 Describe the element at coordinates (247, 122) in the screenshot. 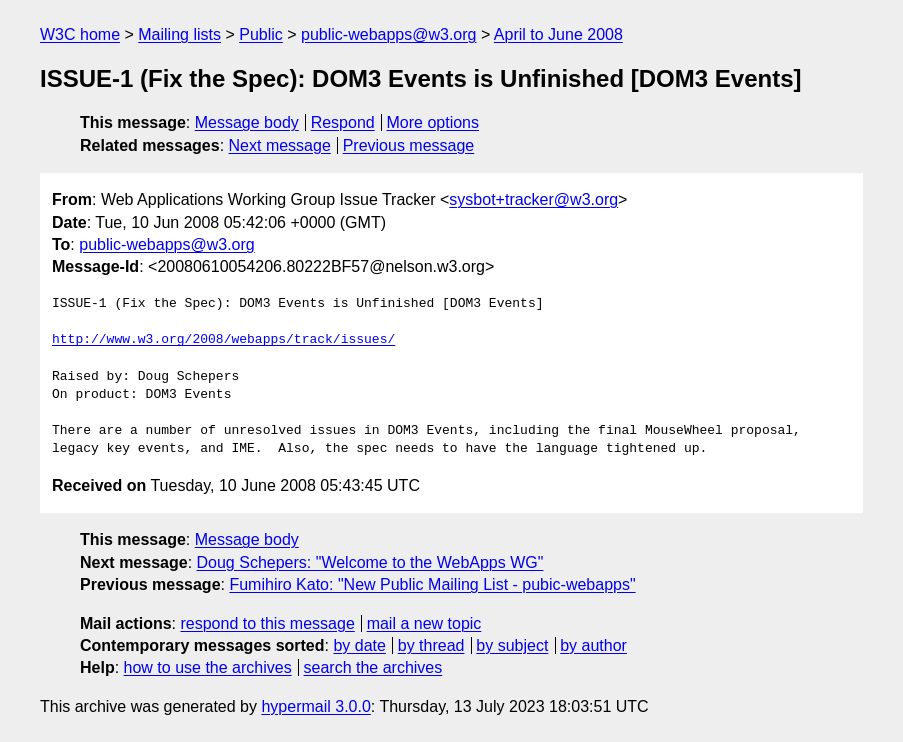

I see `Message body` at that location.